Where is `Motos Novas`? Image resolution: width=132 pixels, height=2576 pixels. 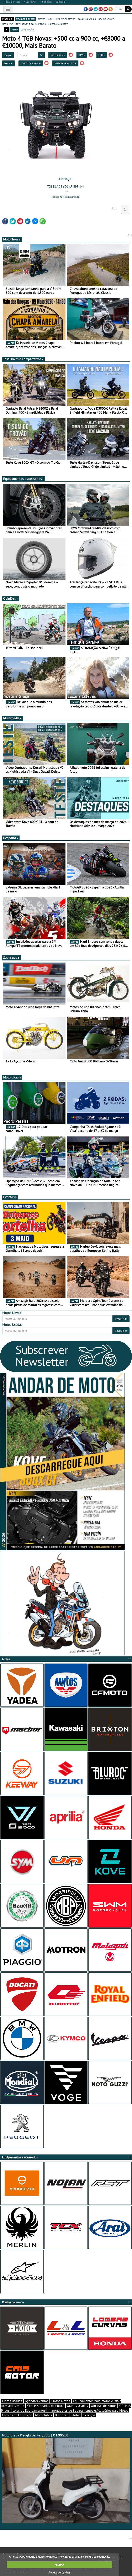 Motos Novas is located at coordinates (60, 2401).